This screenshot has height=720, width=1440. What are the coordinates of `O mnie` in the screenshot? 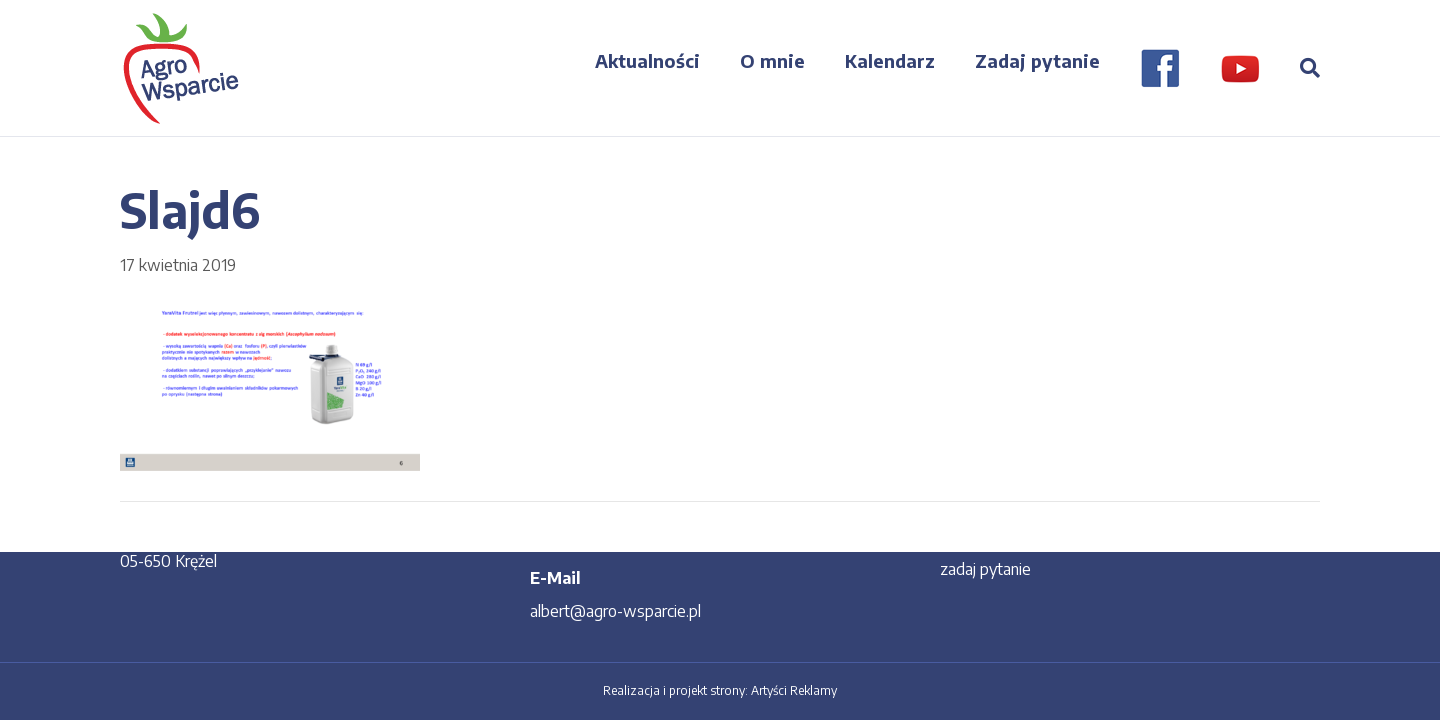 It's located at (772, 60).